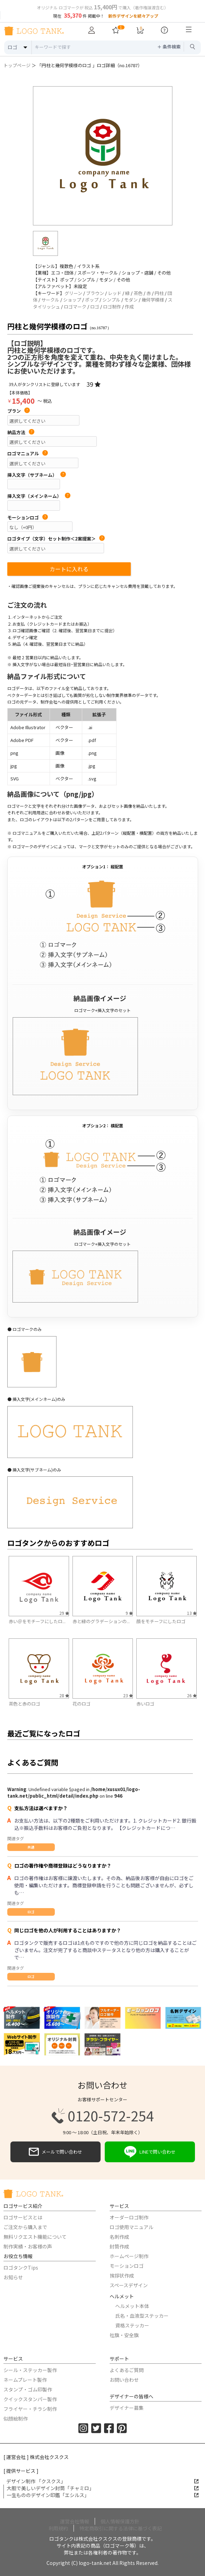  What do you see at coordinates (103, 2115) in the screenshot?
I see `0120-572-254` at bounding box center [103, 2115].